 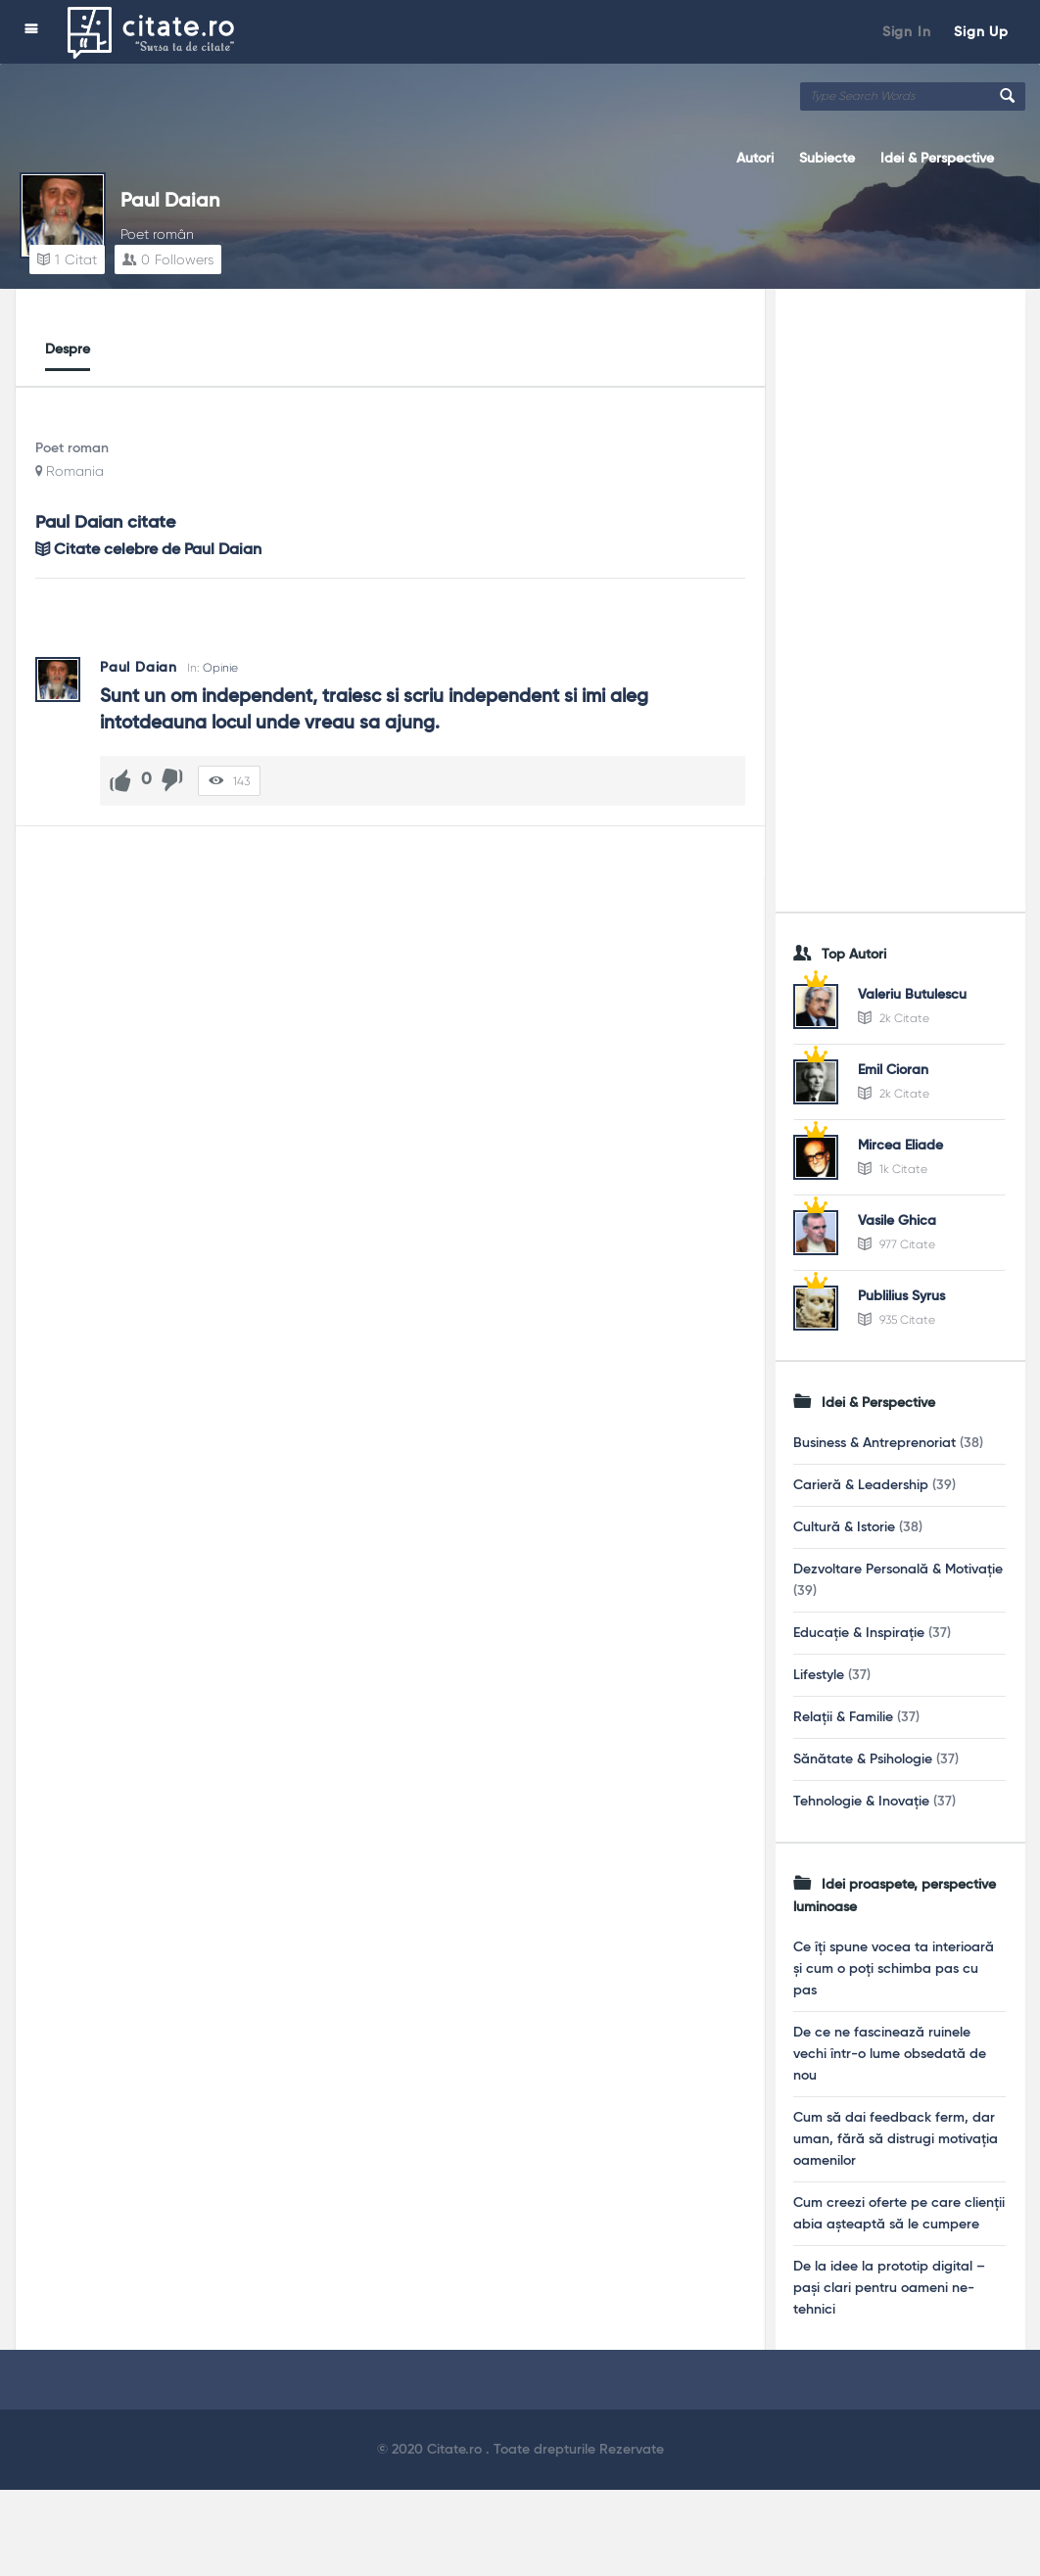 What do you see at coordinates (874, 1443) in the screenshot?
I see `Business & Antreprenoriat` at bounding box center [874, 1443].